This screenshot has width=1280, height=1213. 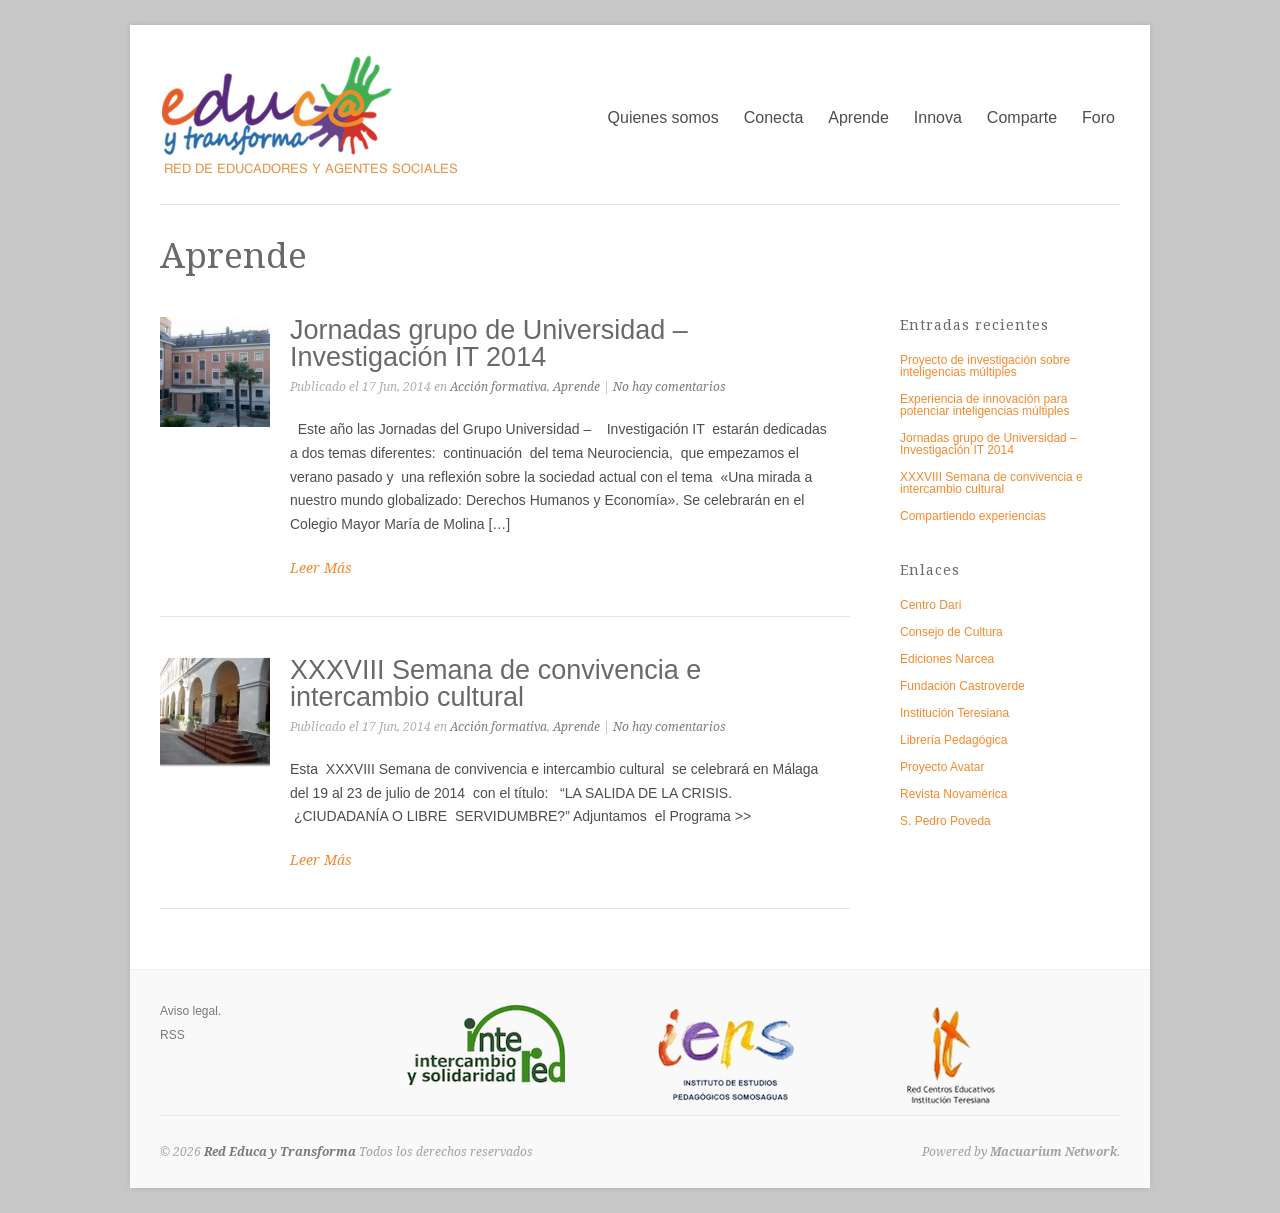 I want to click on Proyecto Avatar, so click(x=942, y=767).